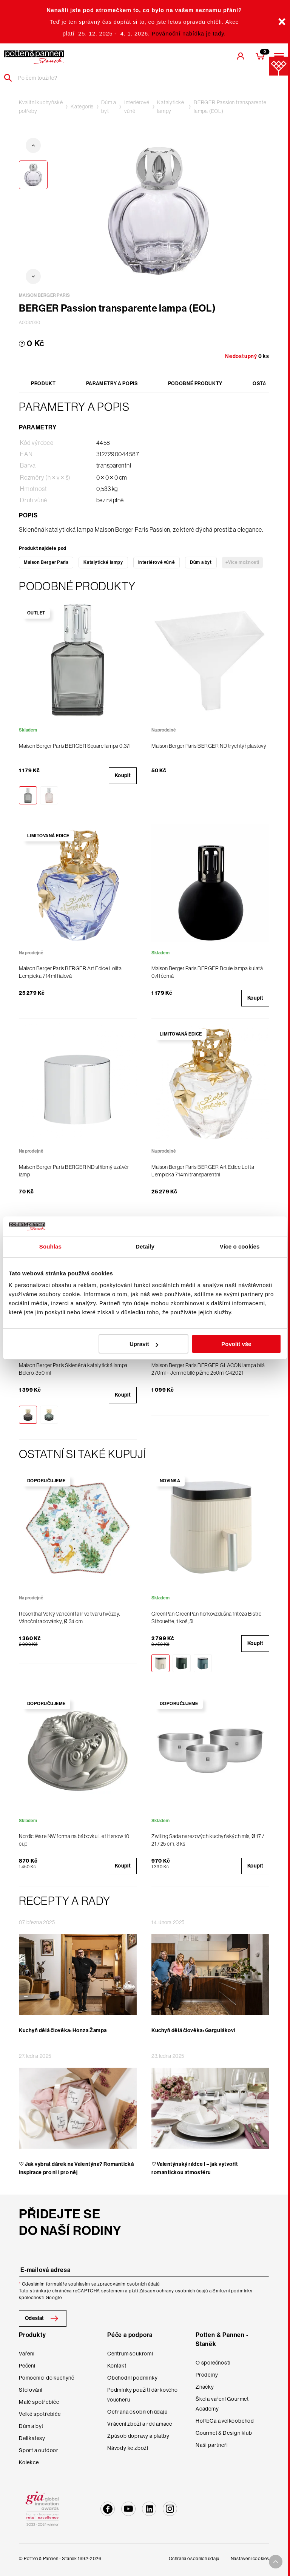  I want to click on Maison Berger Paris BERGER ND trychtýř plastový, so click(208, 746).